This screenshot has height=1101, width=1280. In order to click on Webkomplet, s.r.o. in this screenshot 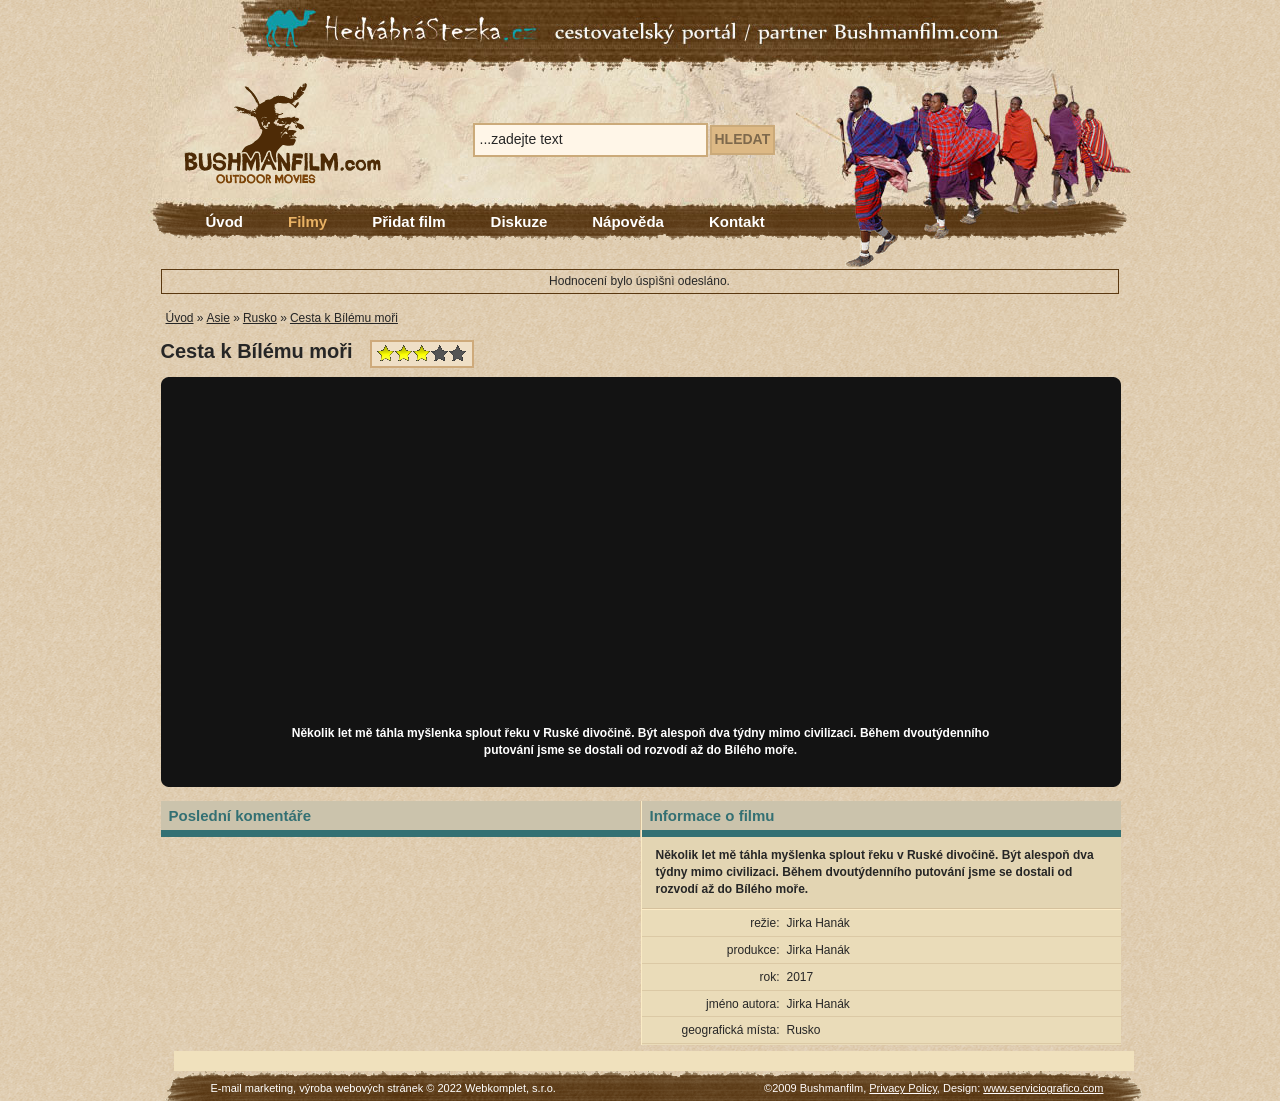, I will do `click(510, 1088)`.